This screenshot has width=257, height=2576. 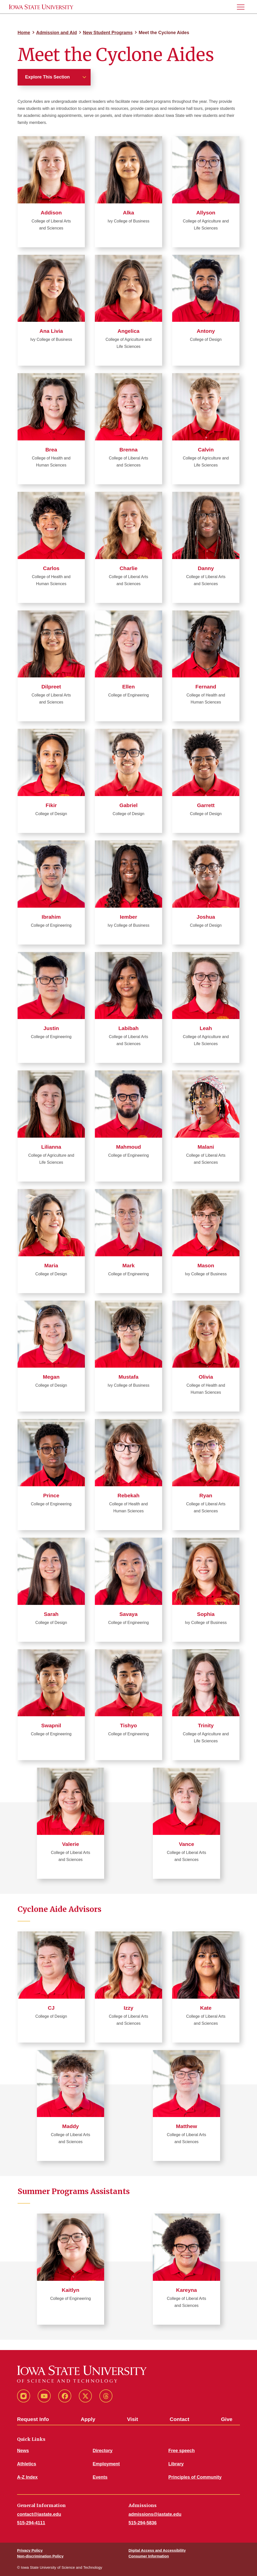 I want to click on Admission and Aid, so click(x=56, y=32).